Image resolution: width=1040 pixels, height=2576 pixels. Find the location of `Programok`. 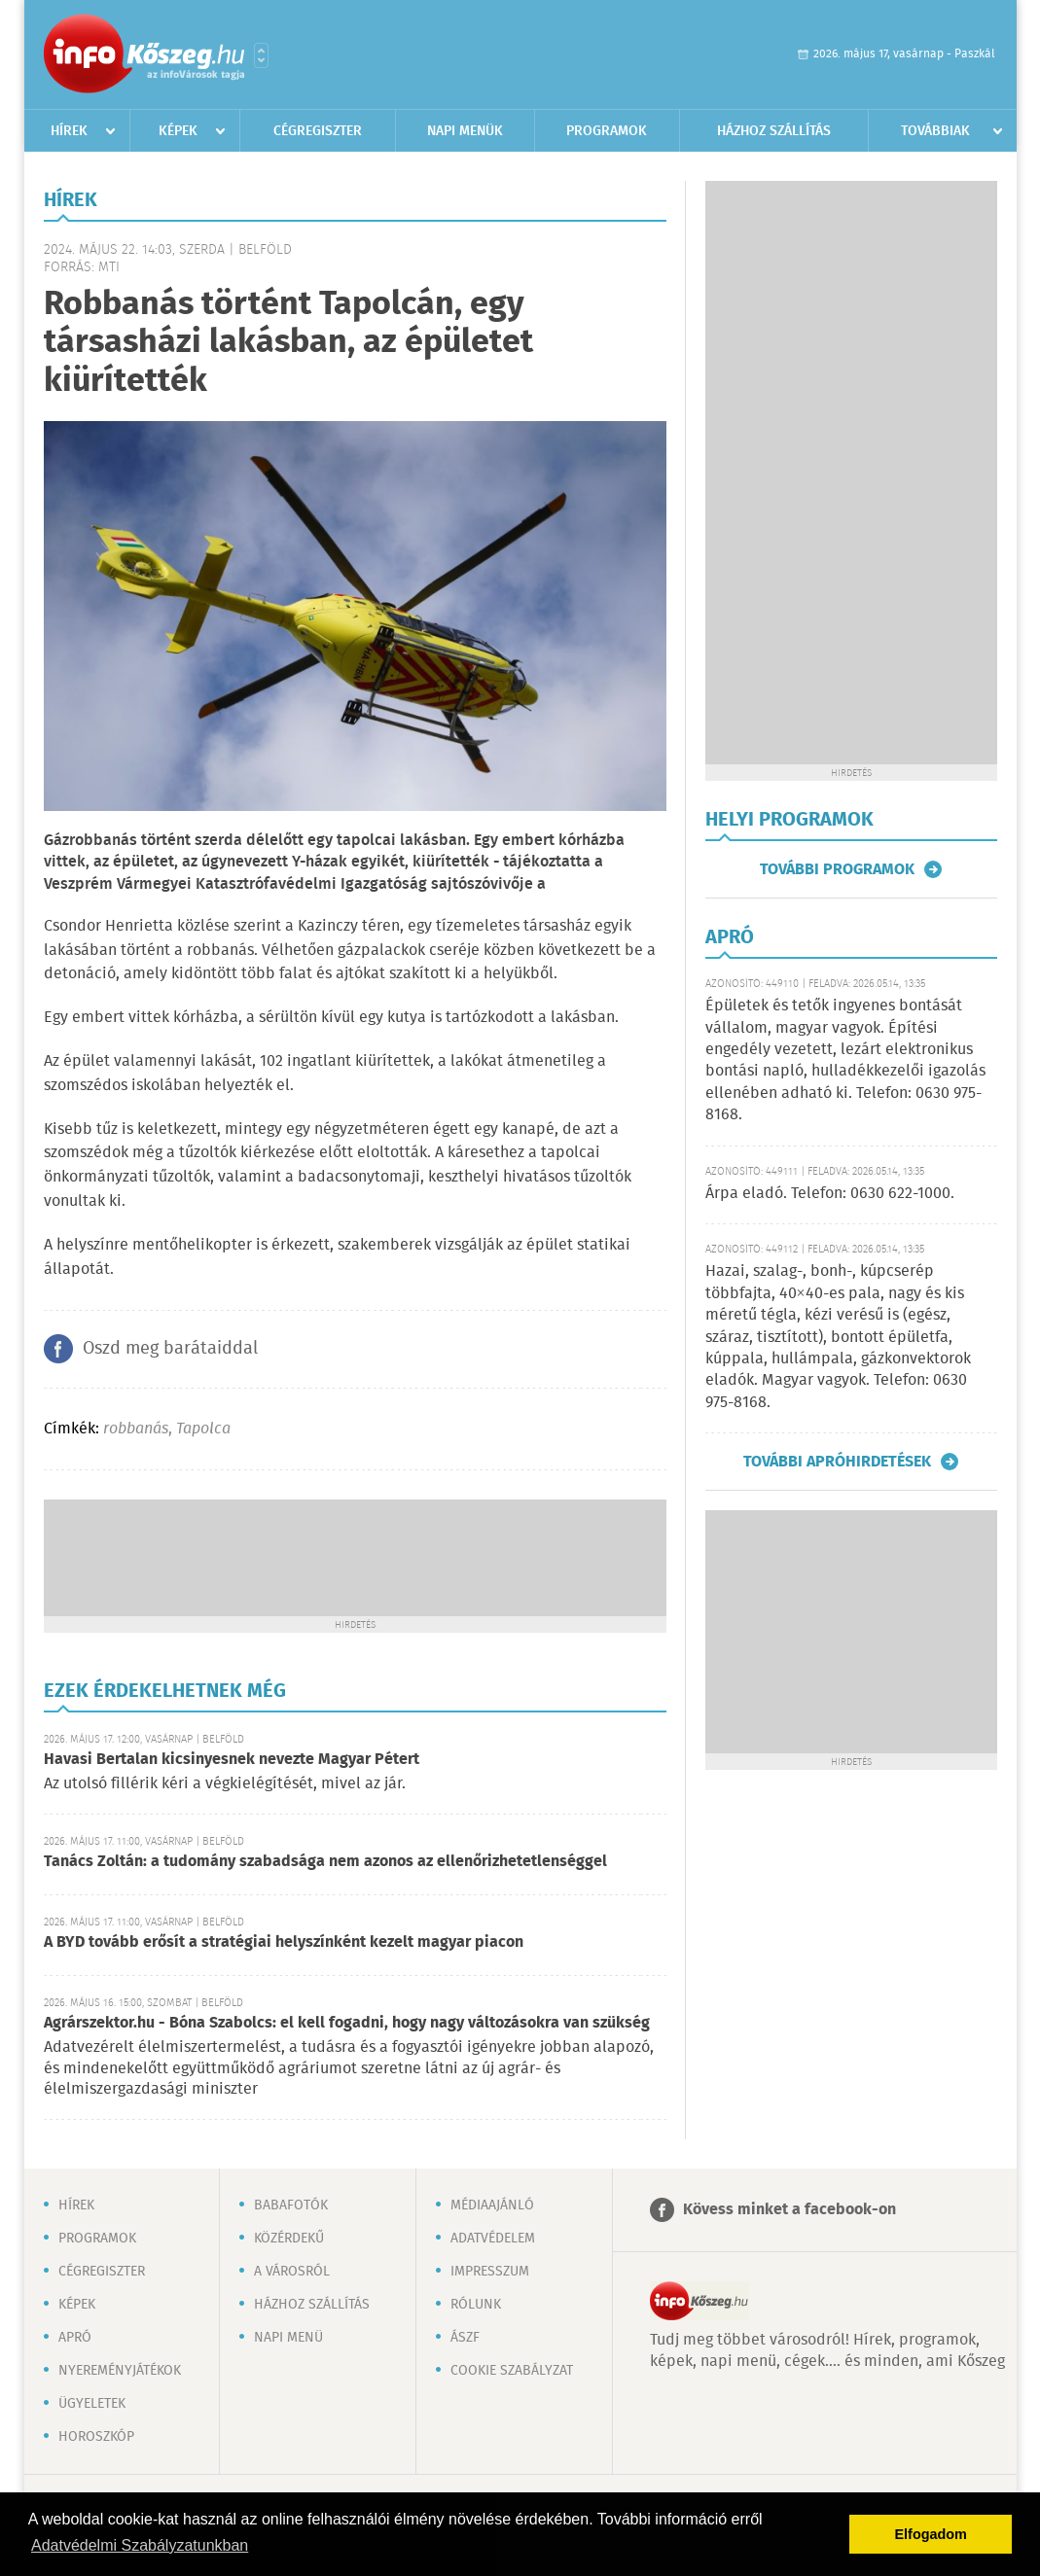

Programok is located at coordinates (606, 131).